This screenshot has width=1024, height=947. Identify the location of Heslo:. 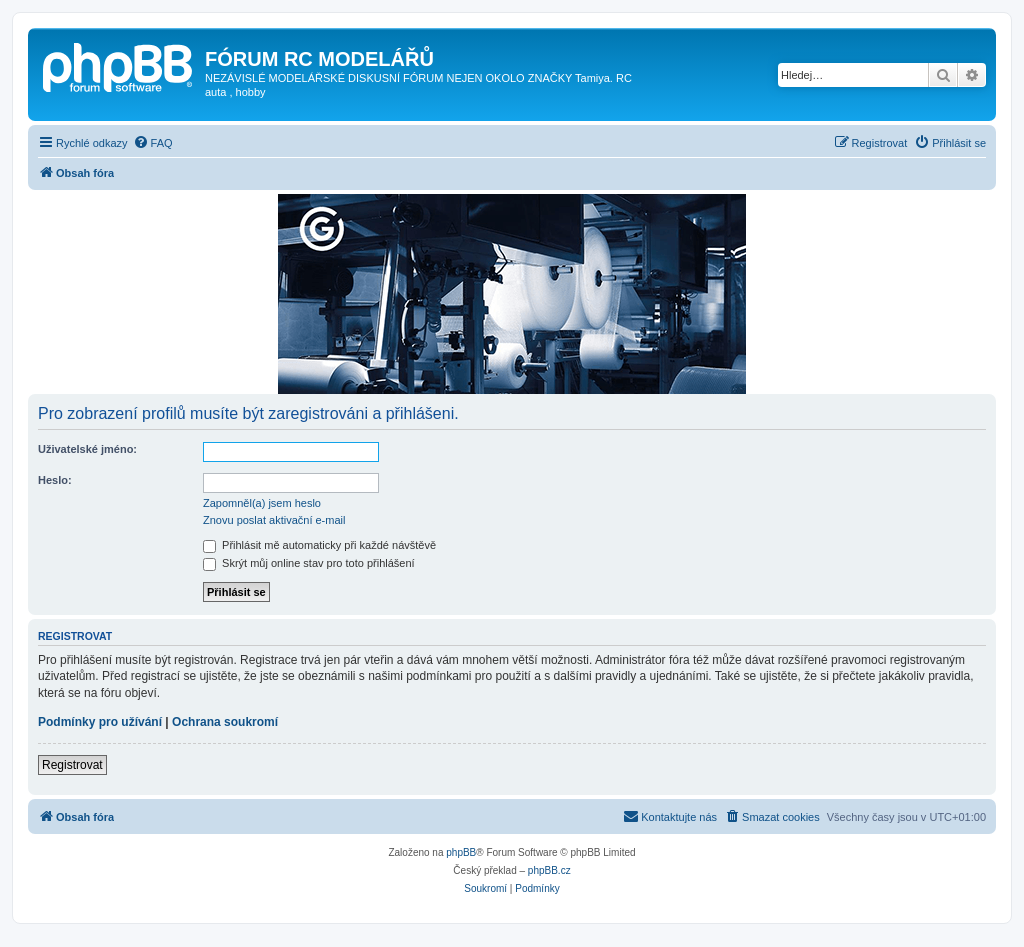
(55, 480).